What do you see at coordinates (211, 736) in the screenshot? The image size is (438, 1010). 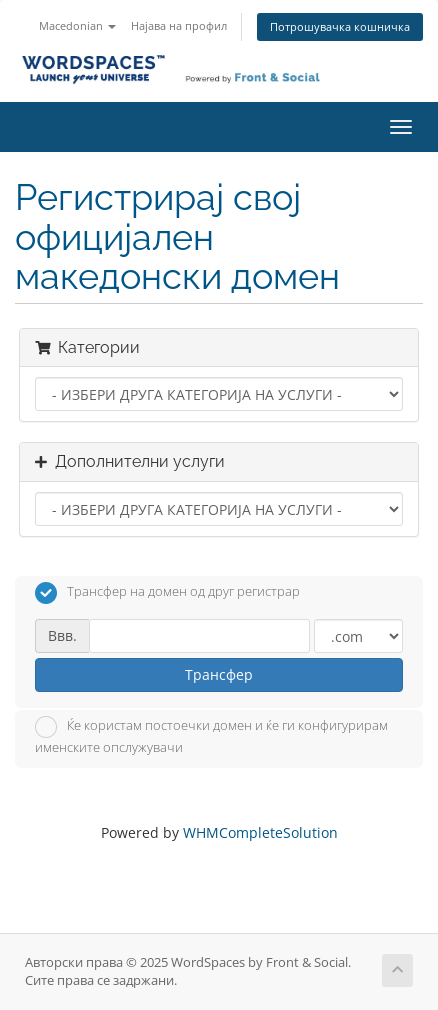 I see `Ќе користам постоечки домен и ќе ги конфигурирам именските опслужувачи` at bounding box center [211, 736].